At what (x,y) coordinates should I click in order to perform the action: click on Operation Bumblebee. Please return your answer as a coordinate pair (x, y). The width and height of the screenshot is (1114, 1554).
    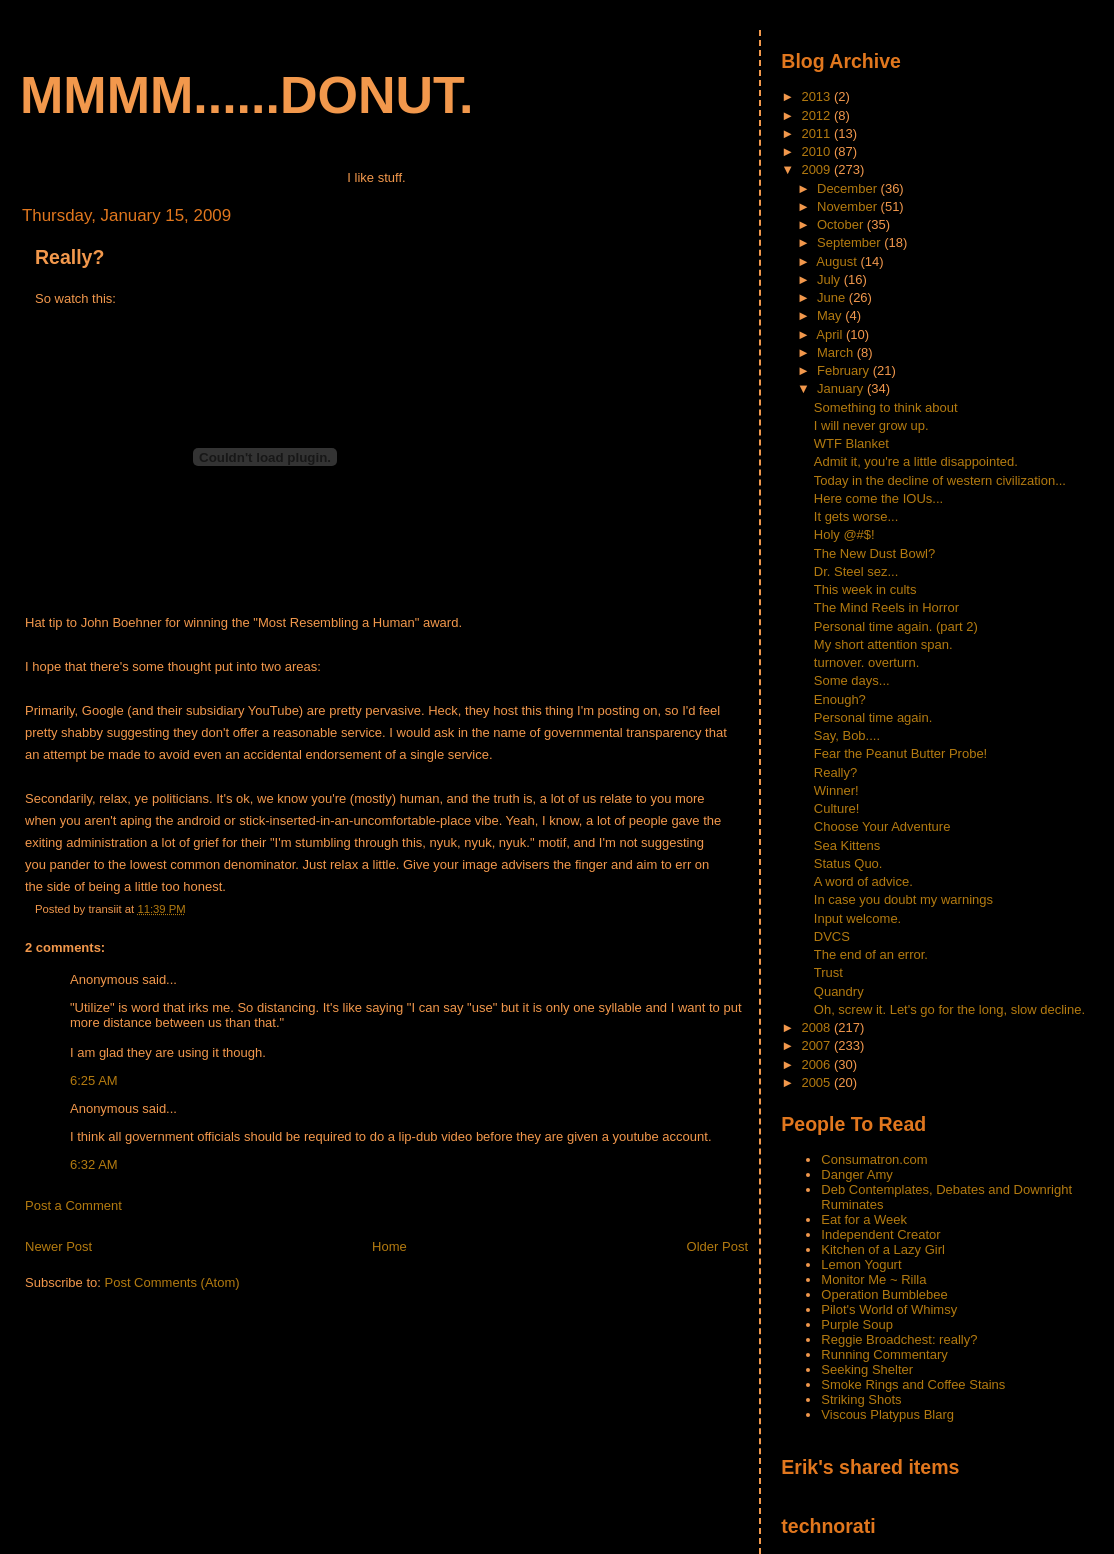
    Looking at the image, I should click on (884, 1294).